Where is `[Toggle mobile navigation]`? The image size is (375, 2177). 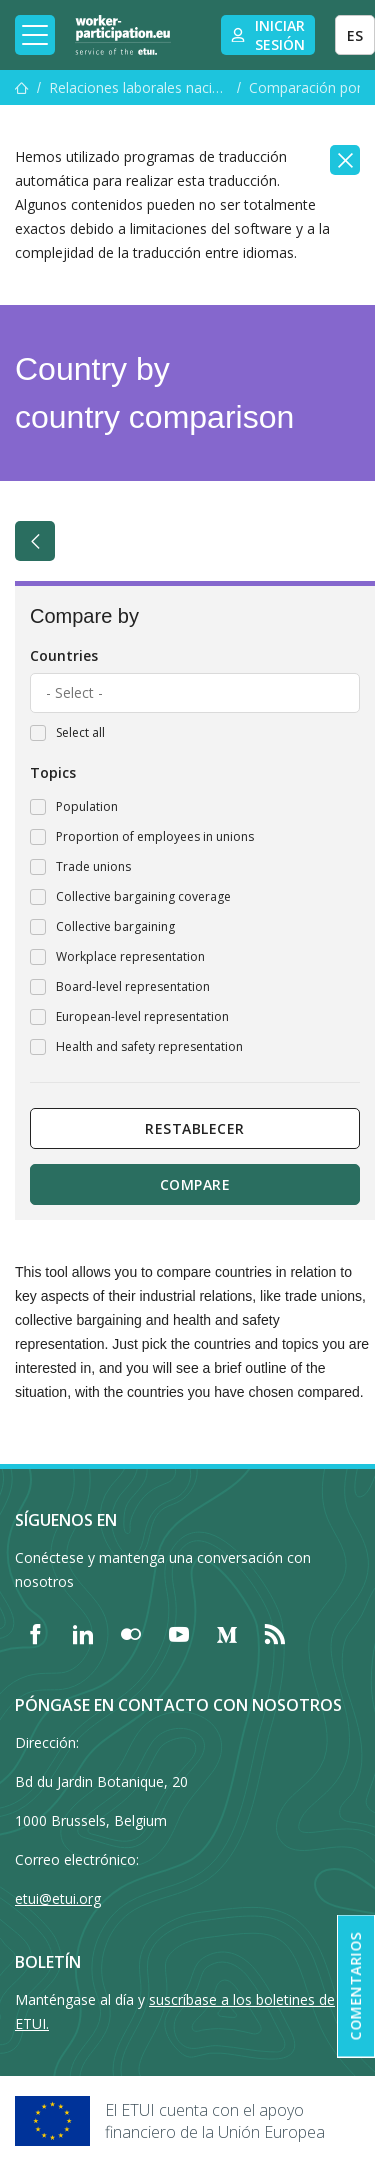 [Toggle mobile navigation] is located at coordinates (35, 35).